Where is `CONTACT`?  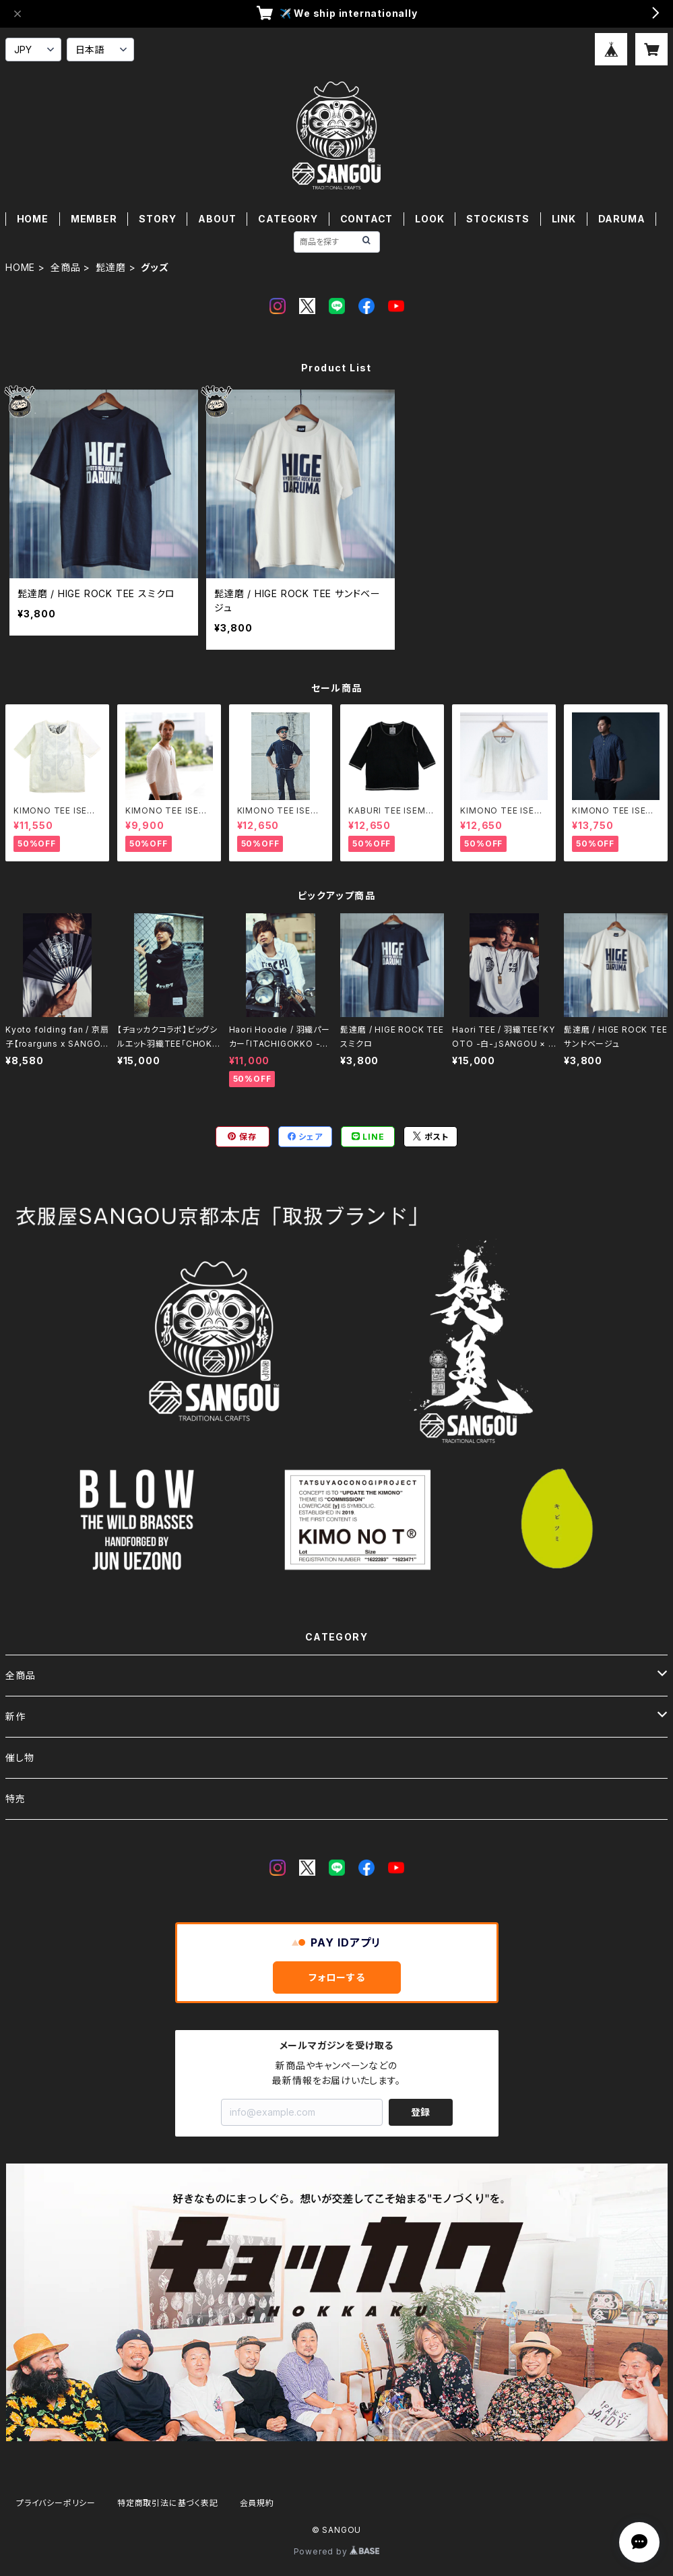 CONTACT is located at coordinates (366, 218).